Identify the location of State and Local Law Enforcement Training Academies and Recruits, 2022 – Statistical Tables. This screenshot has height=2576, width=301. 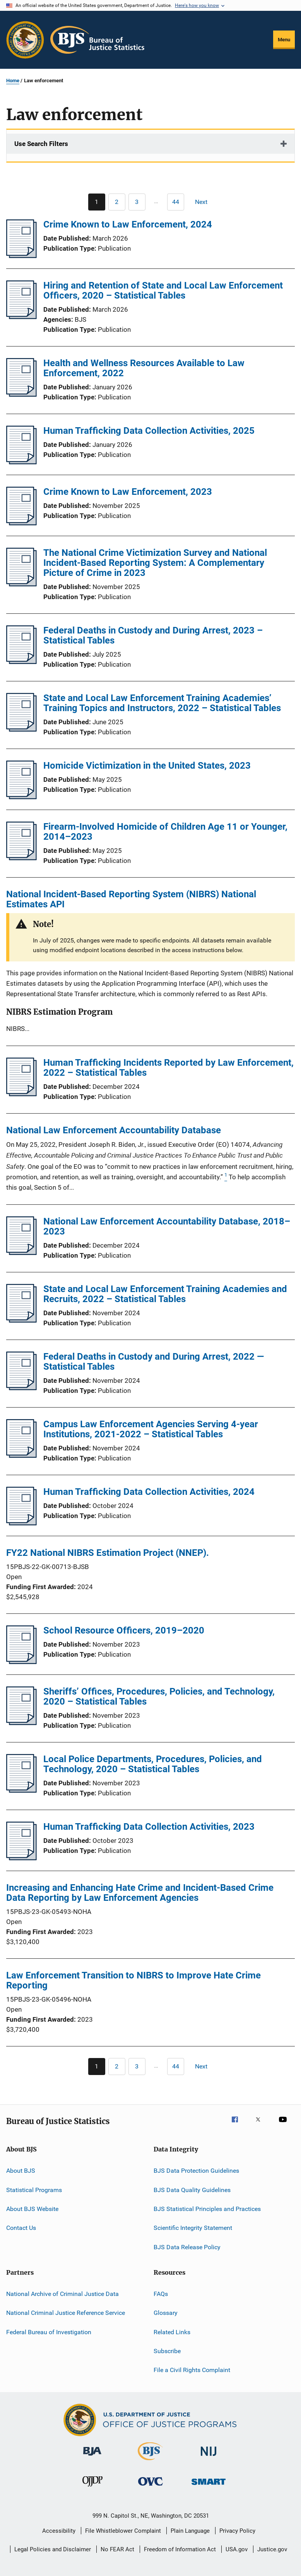
(165, 1294).